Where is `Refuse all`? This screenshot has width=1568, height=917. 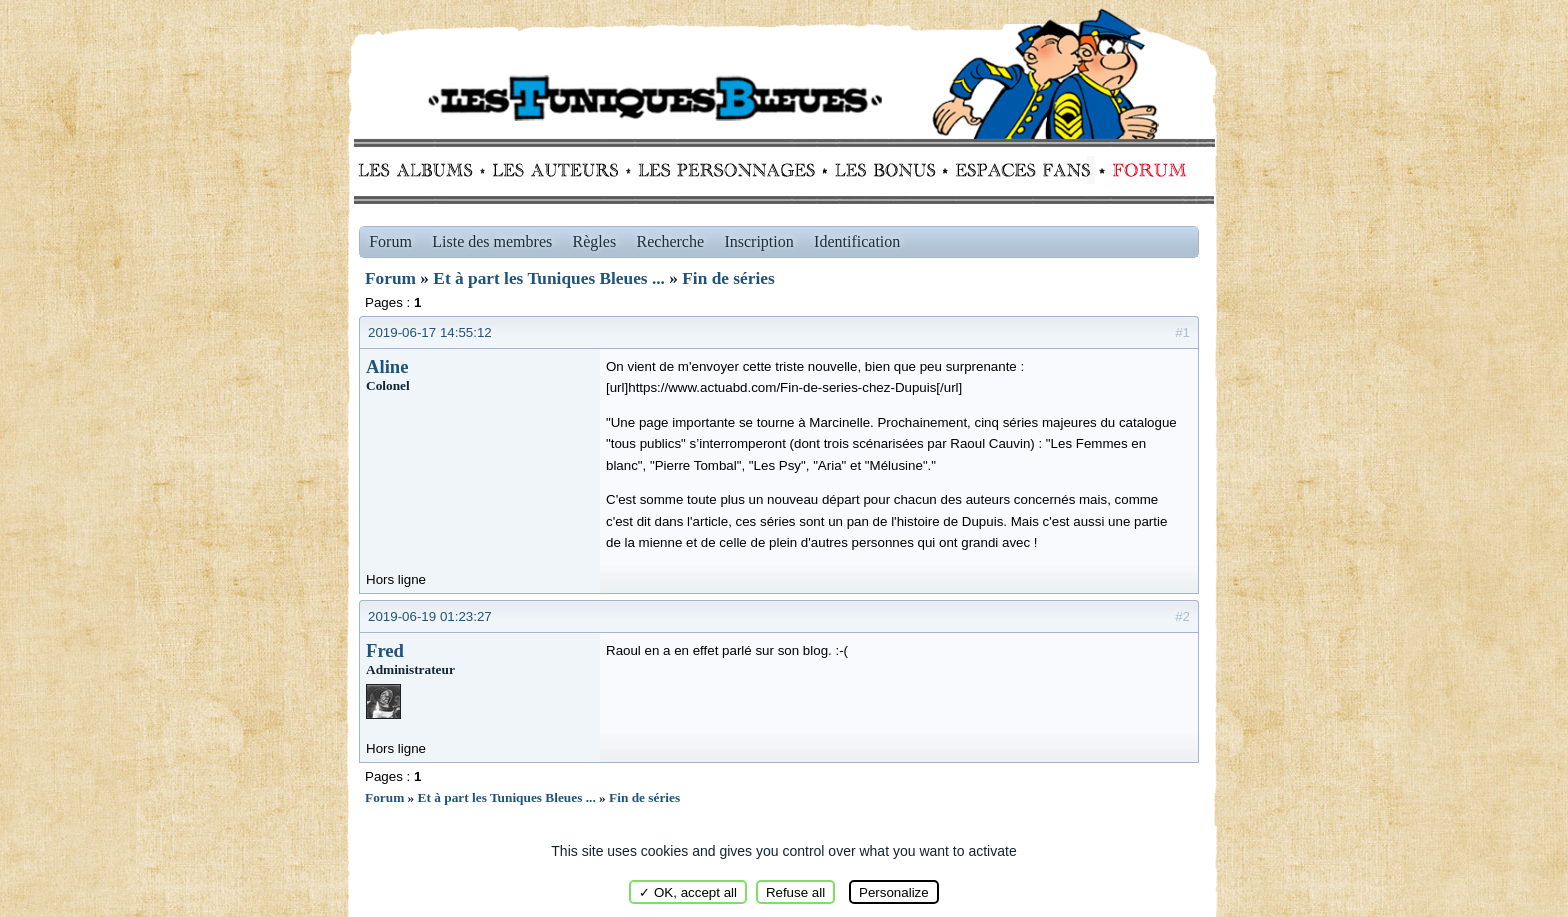 Refuse all is located at coordinates (795, 892).